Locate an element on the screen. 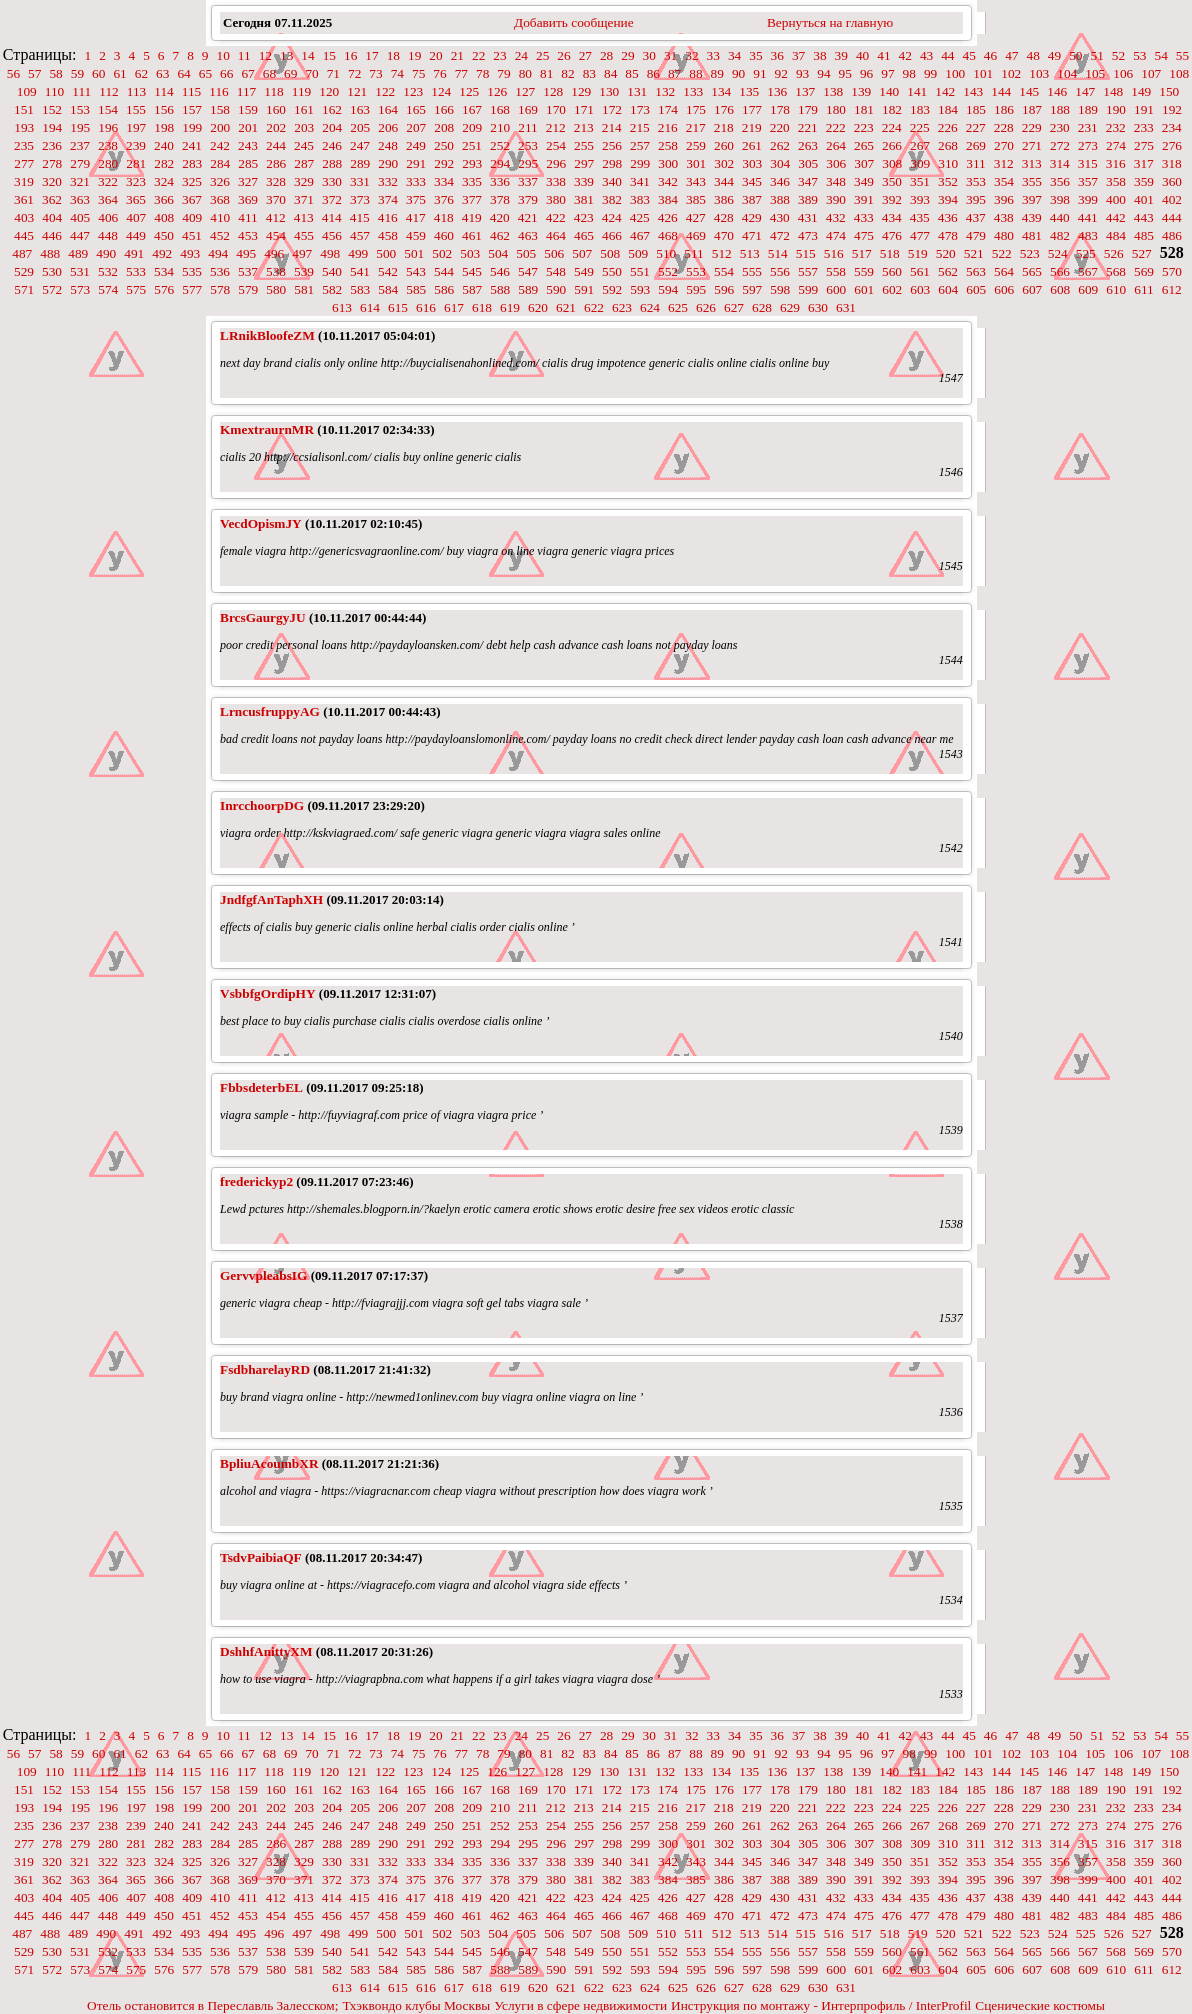 This screenshot has height=2014, width=1192. 484 is located at coordinates (1116, 235).